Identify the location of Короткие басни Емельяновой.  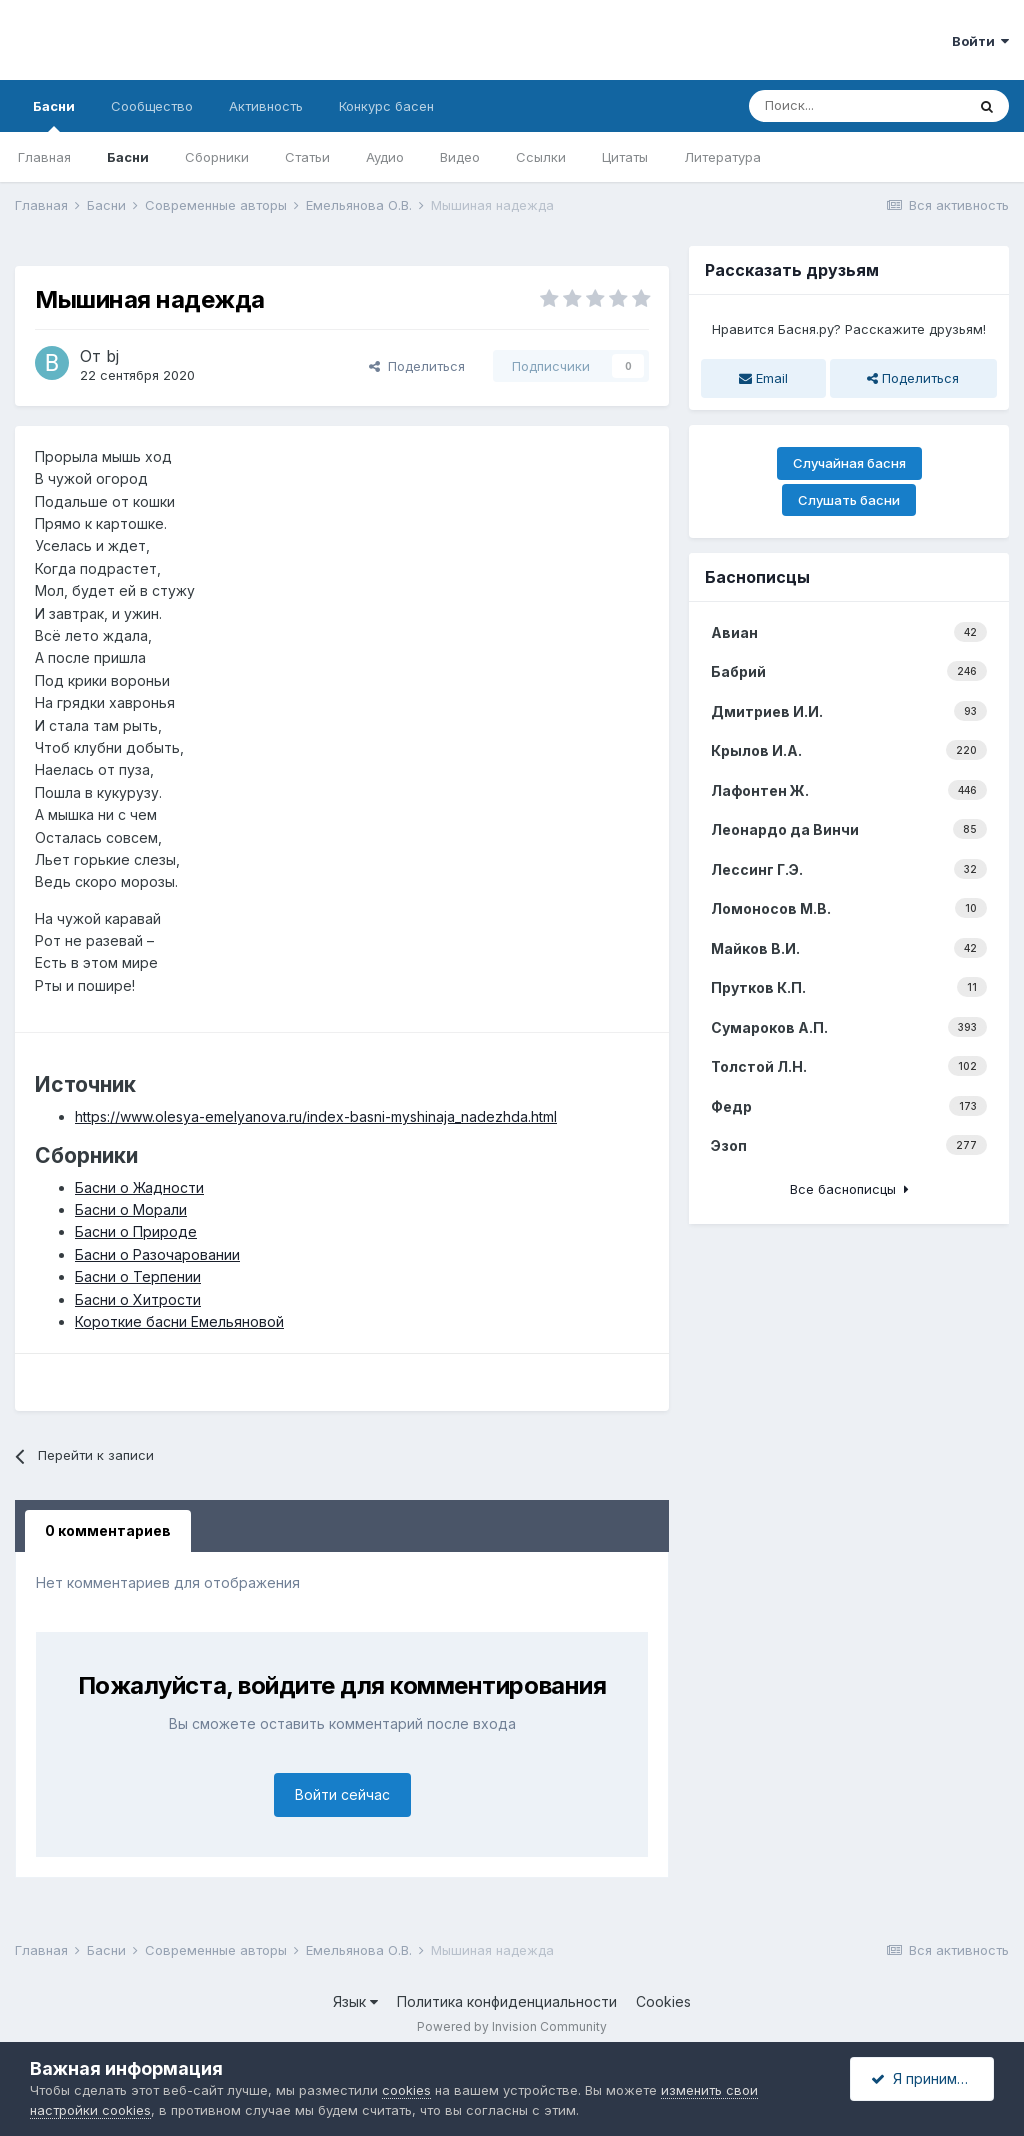
(179, 1321).